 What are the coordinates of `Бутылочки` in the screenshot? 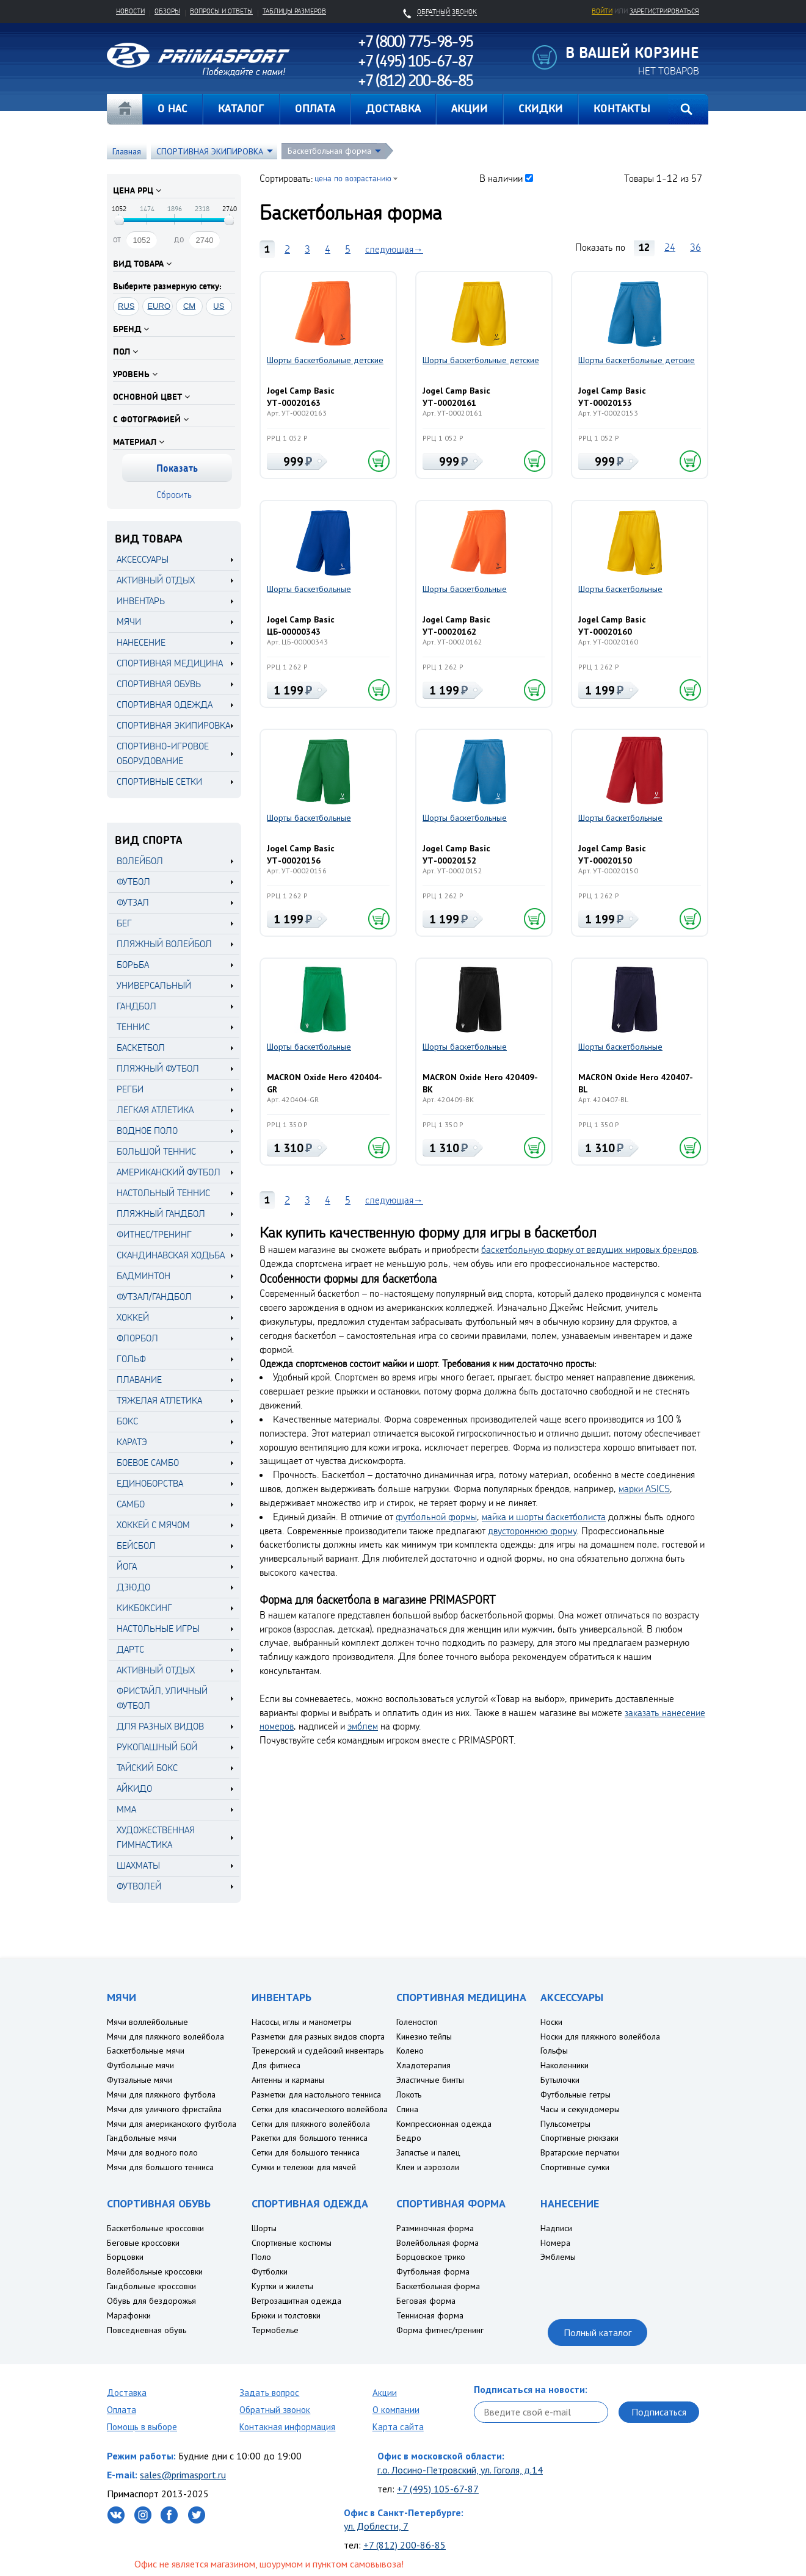 It's located at (559, 2079).